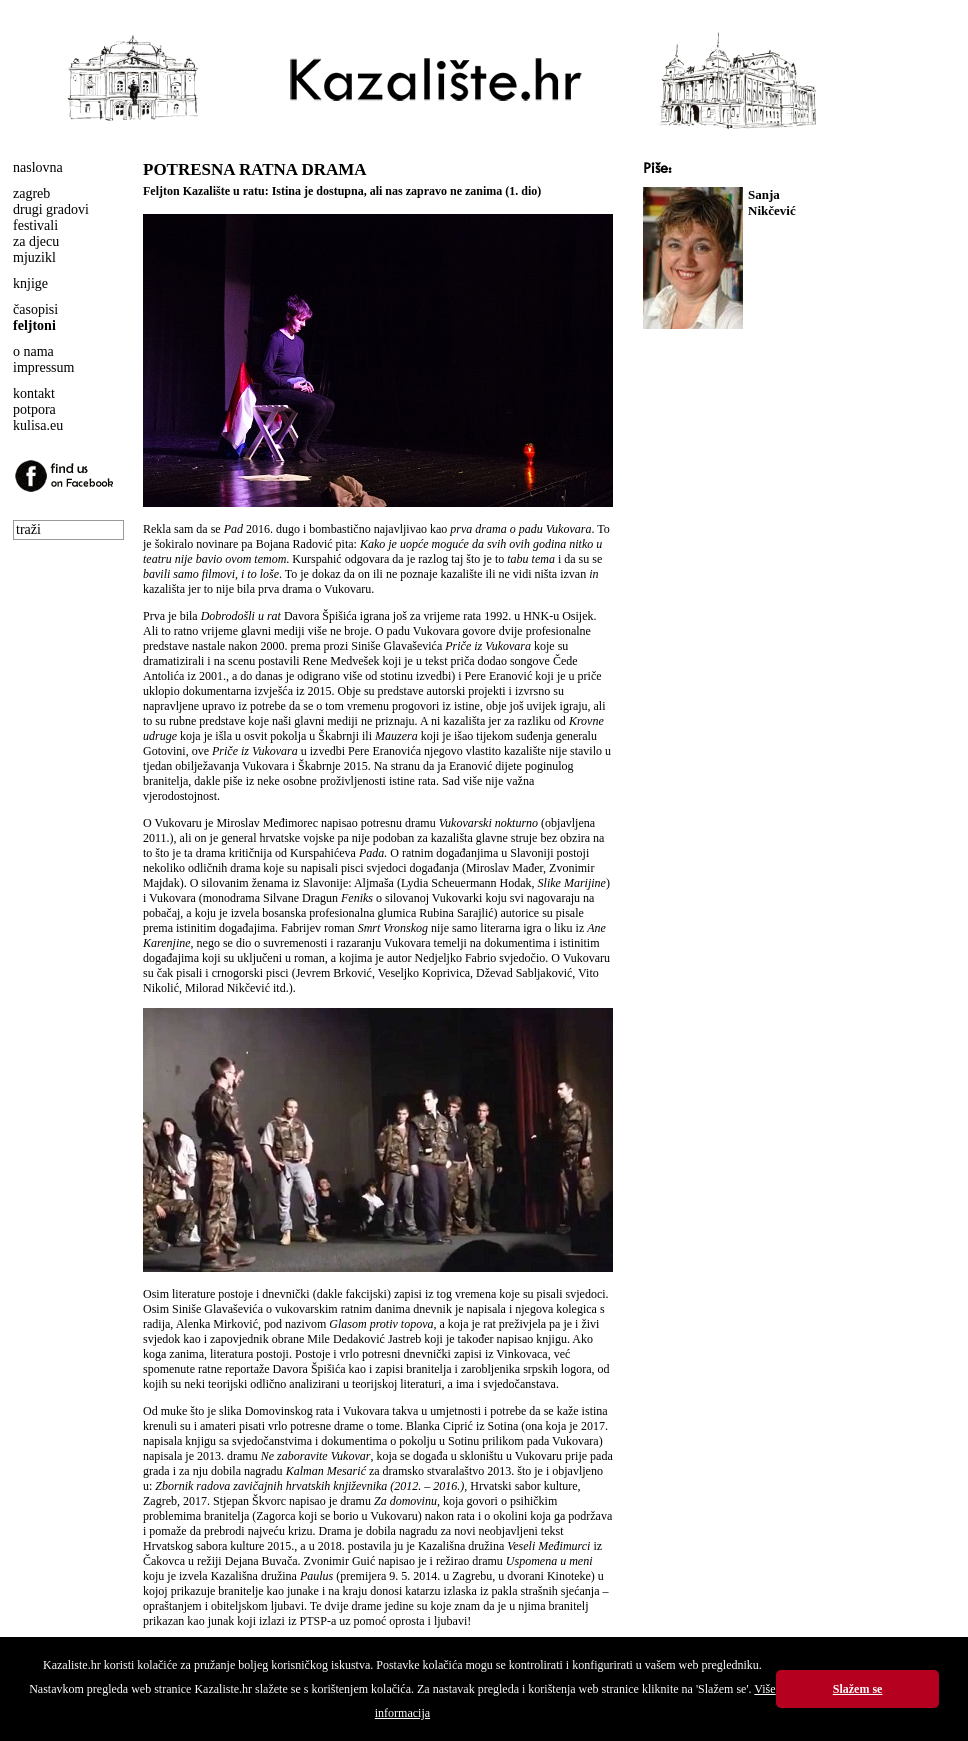 This screenshot has height=1741, width=968. I want to click on festivali, so click(35, 225).